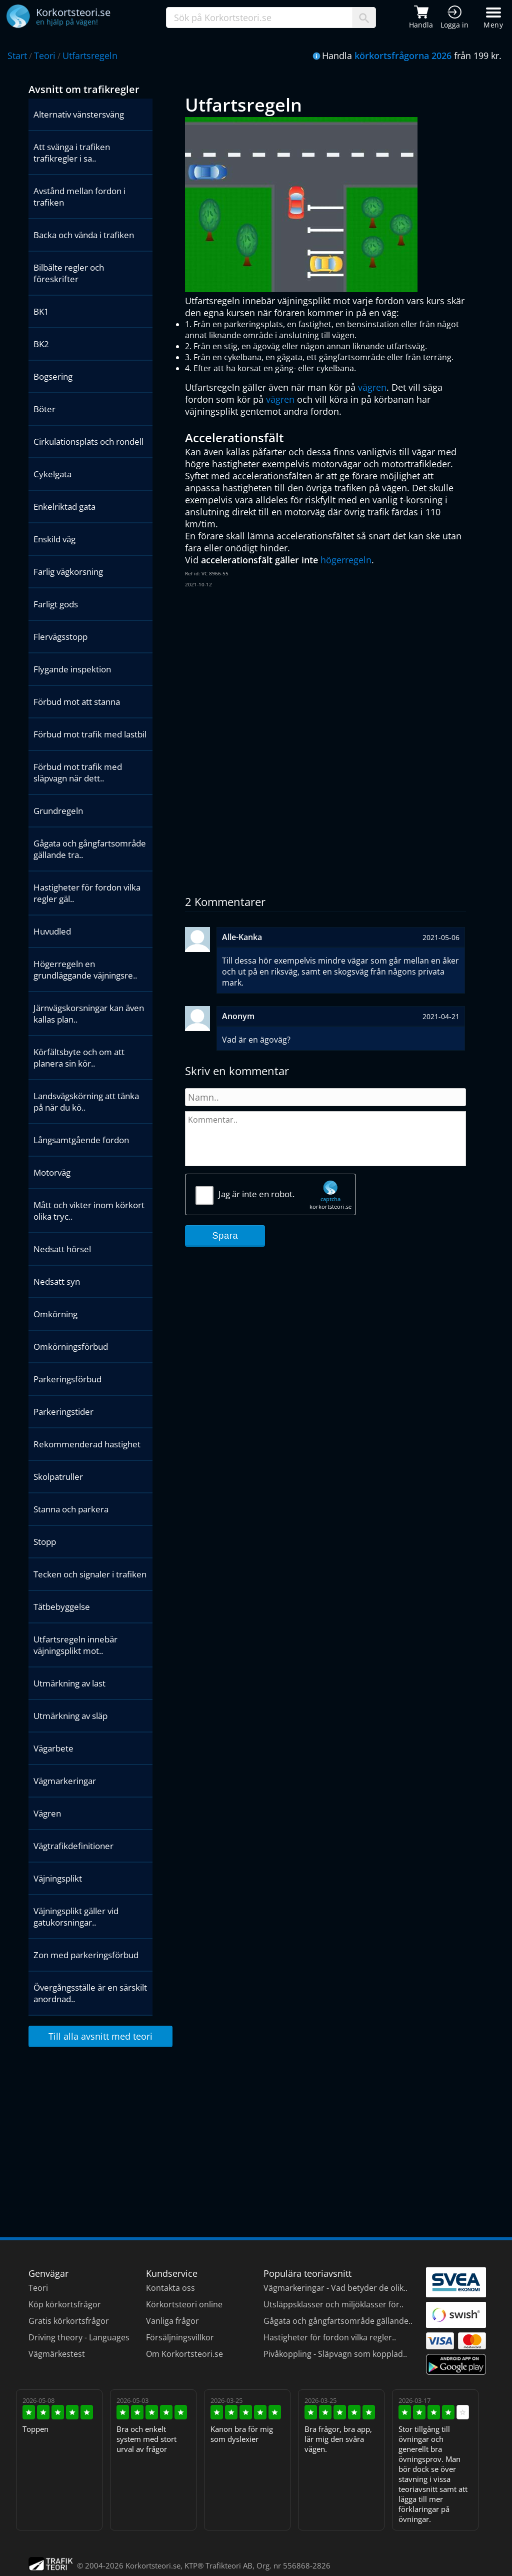  I want to click on Mått och vikter inom körkort olika tryc.., so click(89, 1210).